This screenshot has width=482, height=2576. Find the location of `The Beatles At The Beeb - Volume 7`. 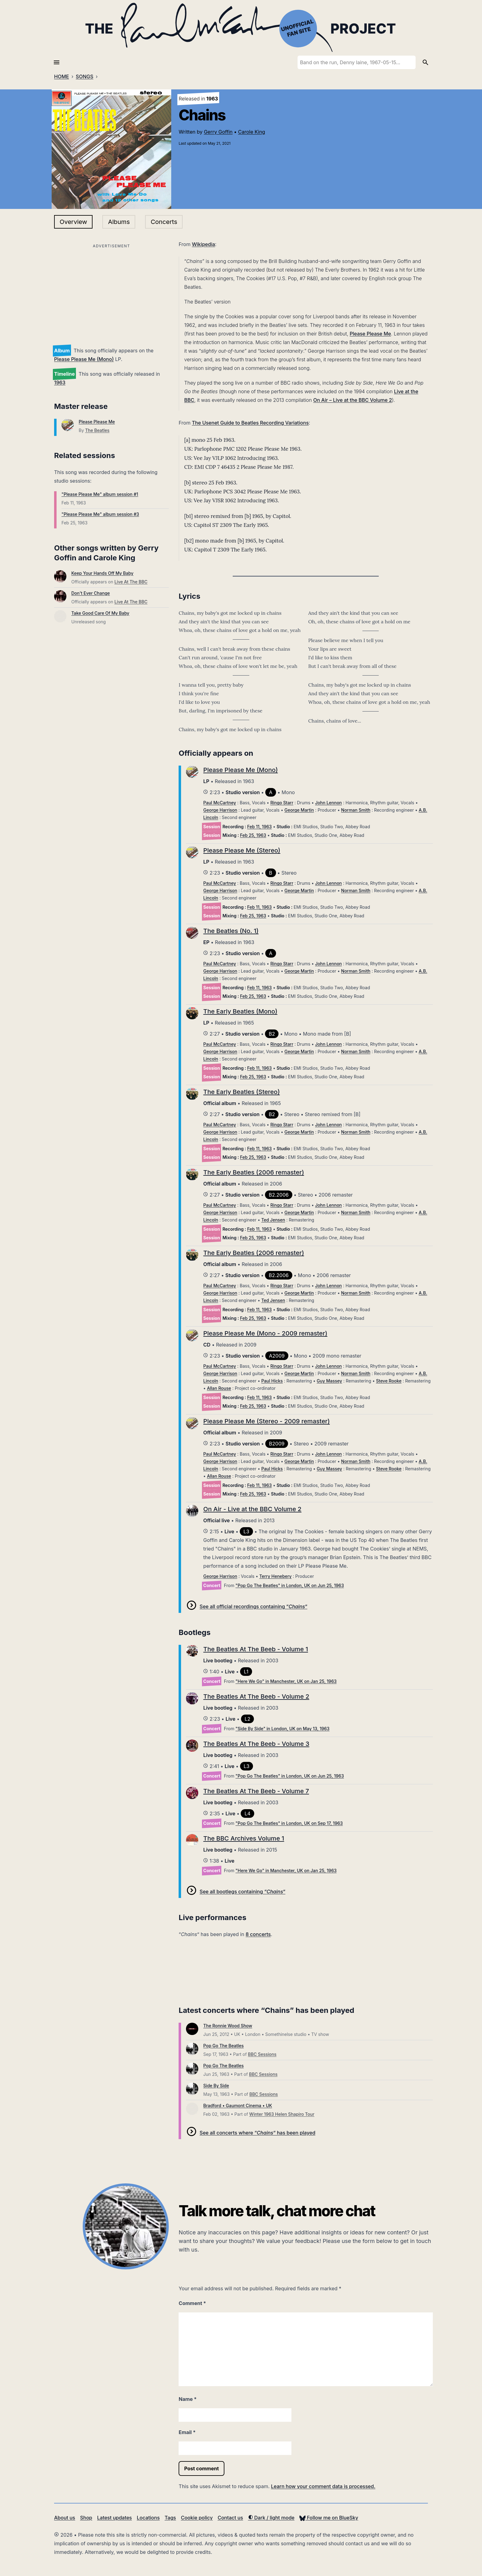

The Beatles At The Beeb - Volume 7 is located at coordinates (256, 1791).